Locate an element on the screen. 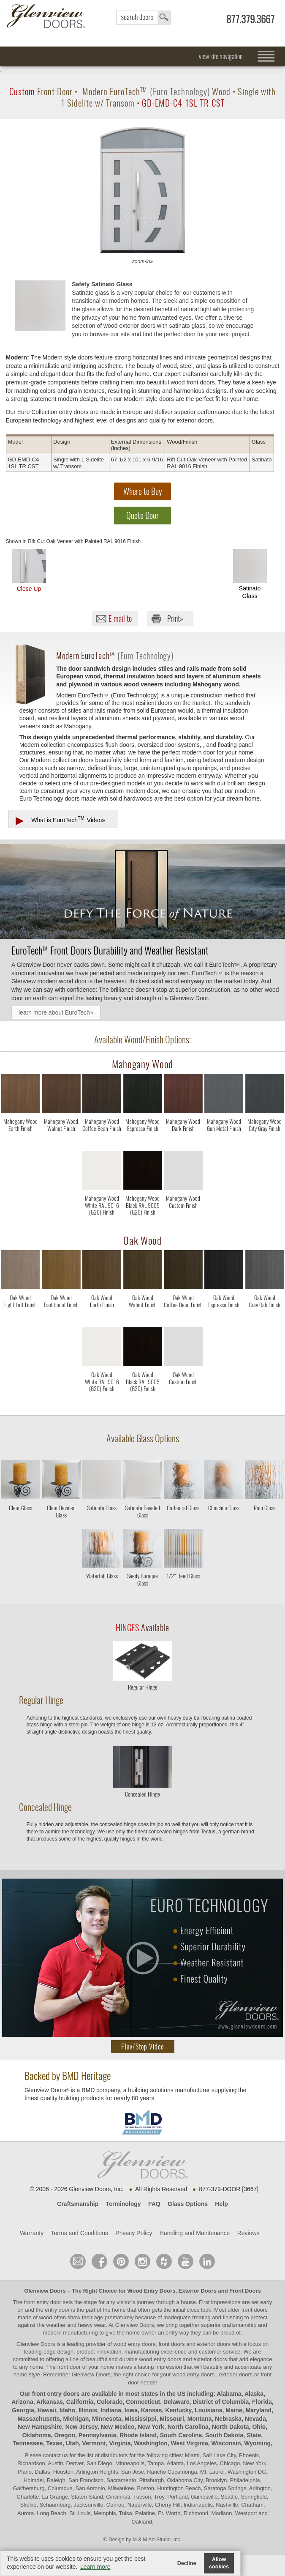 This screenshot has width=285, height=2576. New York is located at coordinates (151, 2426).